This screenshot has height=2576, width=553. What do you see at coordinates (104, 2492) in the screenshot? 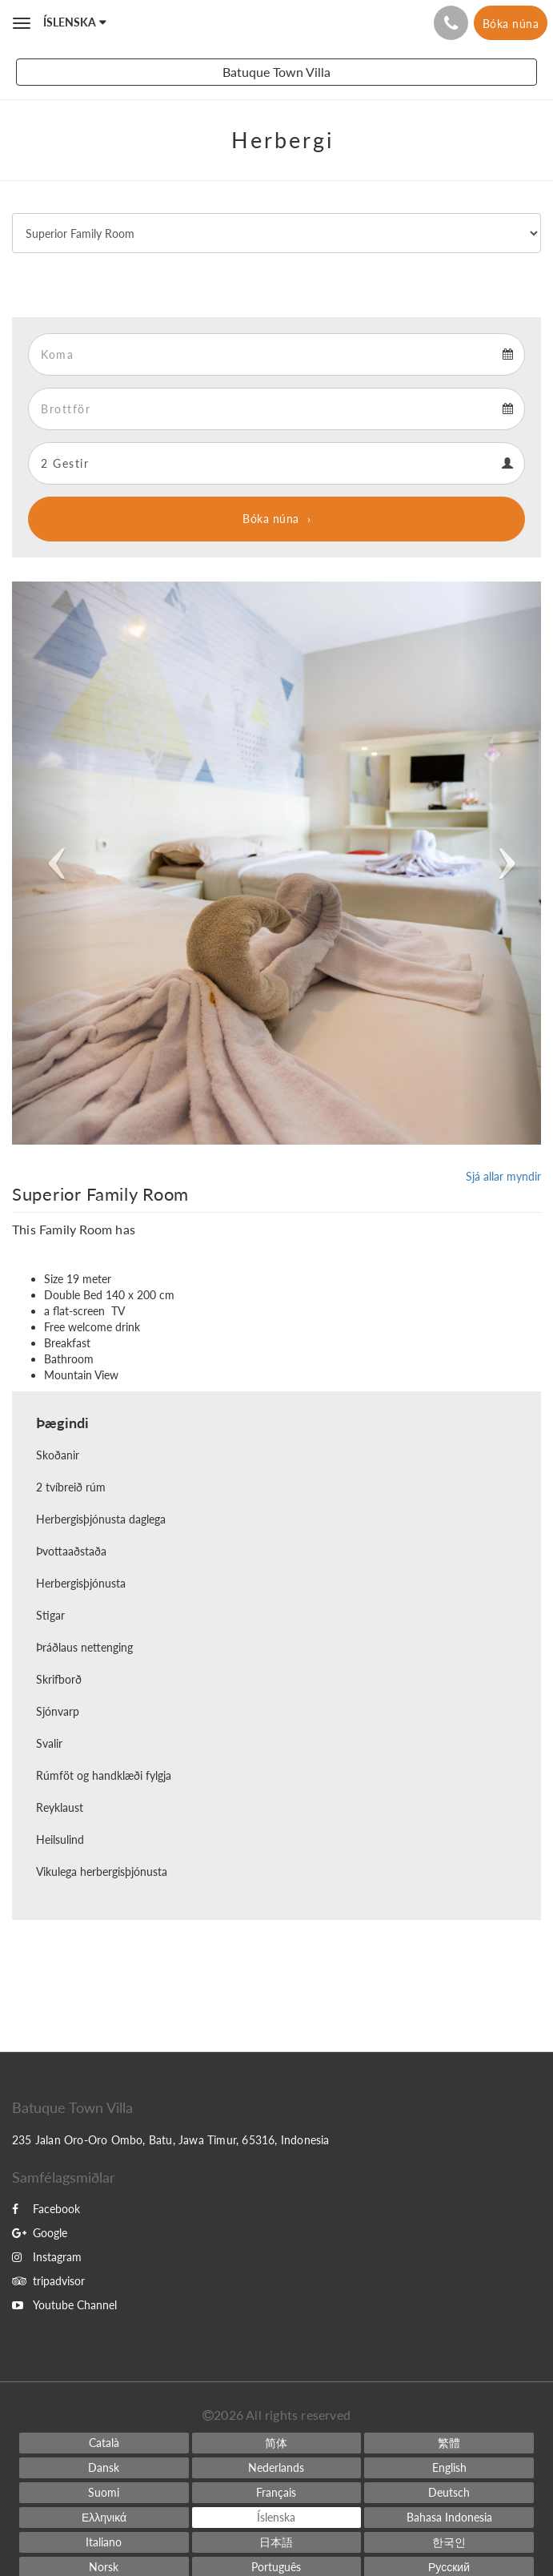
I see `[Finnish]` at bounding box center [104, 2492].